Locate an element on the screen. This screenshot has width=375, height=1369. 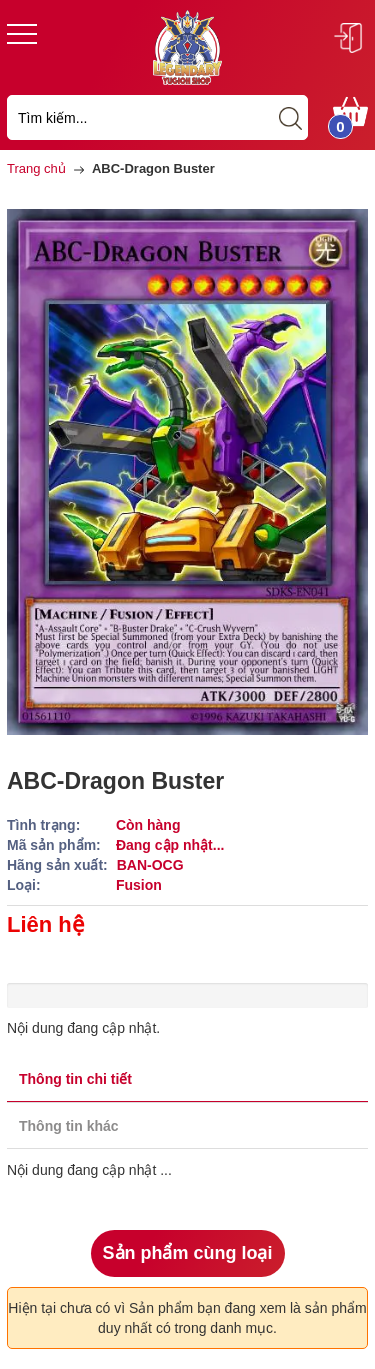
Thông tin khác is located at coordinates (69, 1126).